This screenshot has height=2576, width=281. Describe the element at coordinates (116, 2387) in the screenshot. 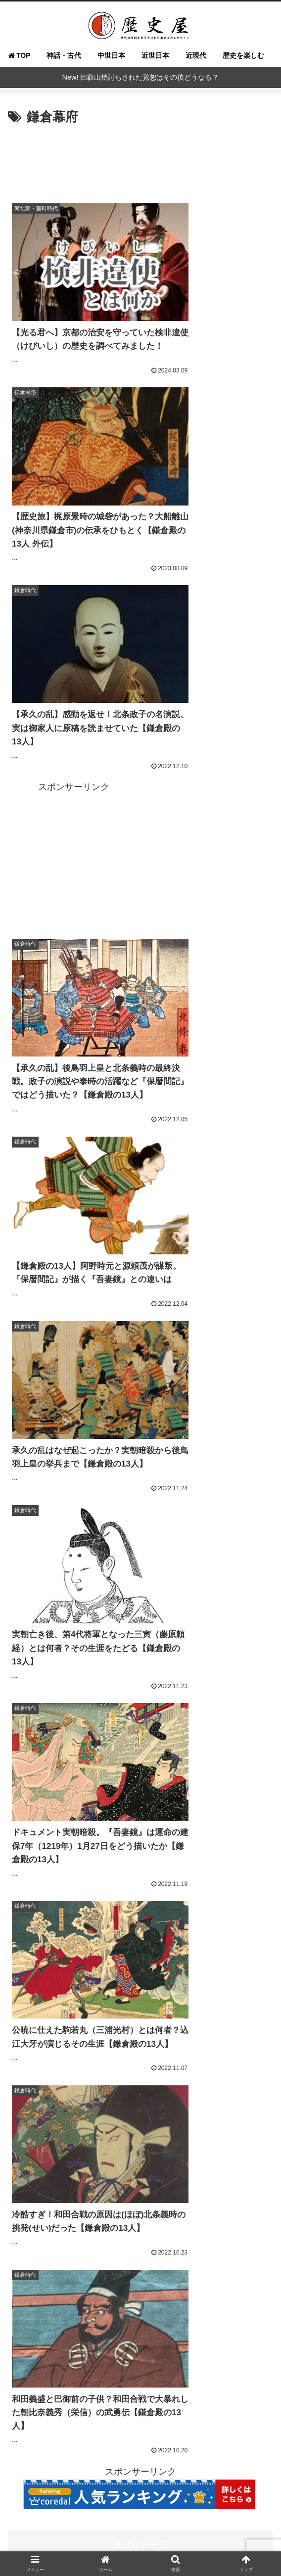

I see `[北条時房 (16個の項目)]` at that location.